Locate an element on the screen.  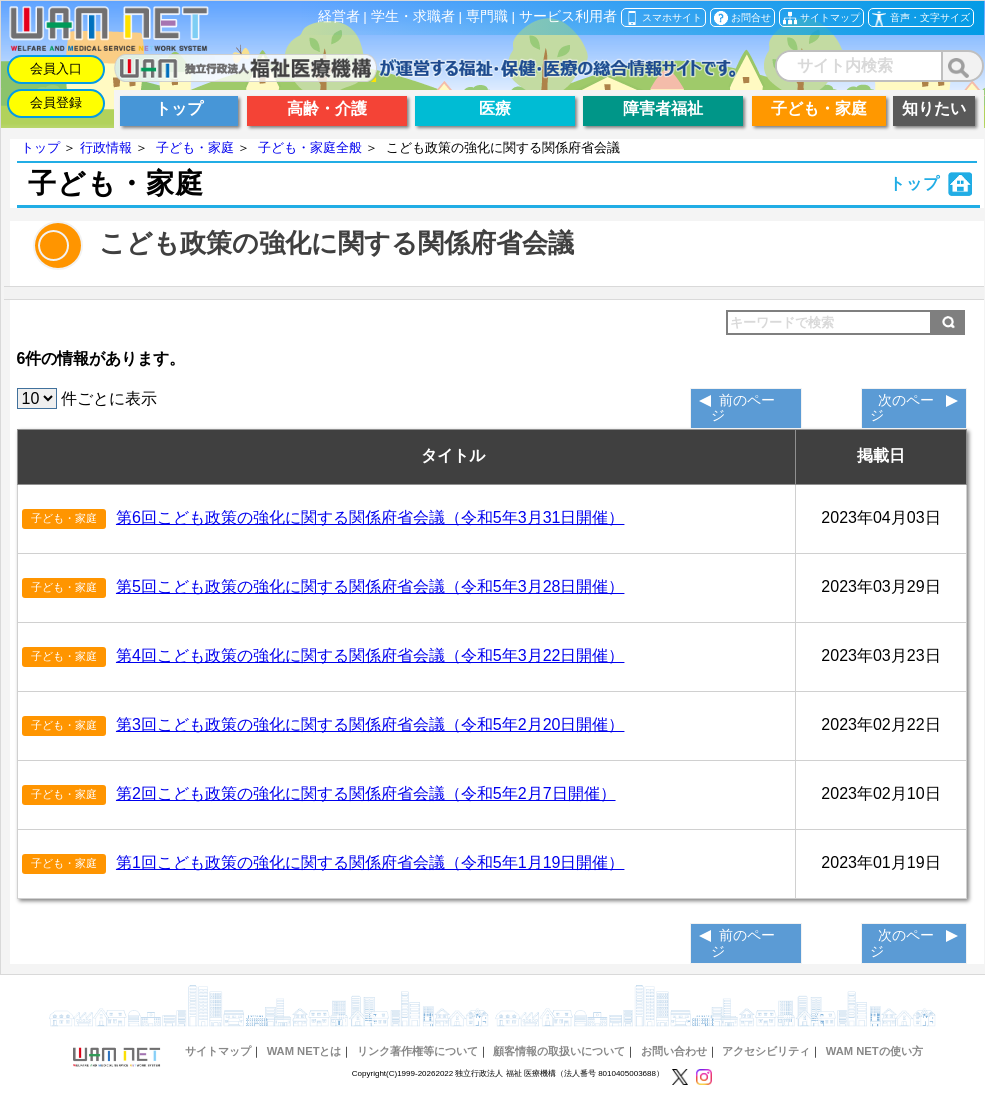
会員入口 is located at coordinates (56, 68).